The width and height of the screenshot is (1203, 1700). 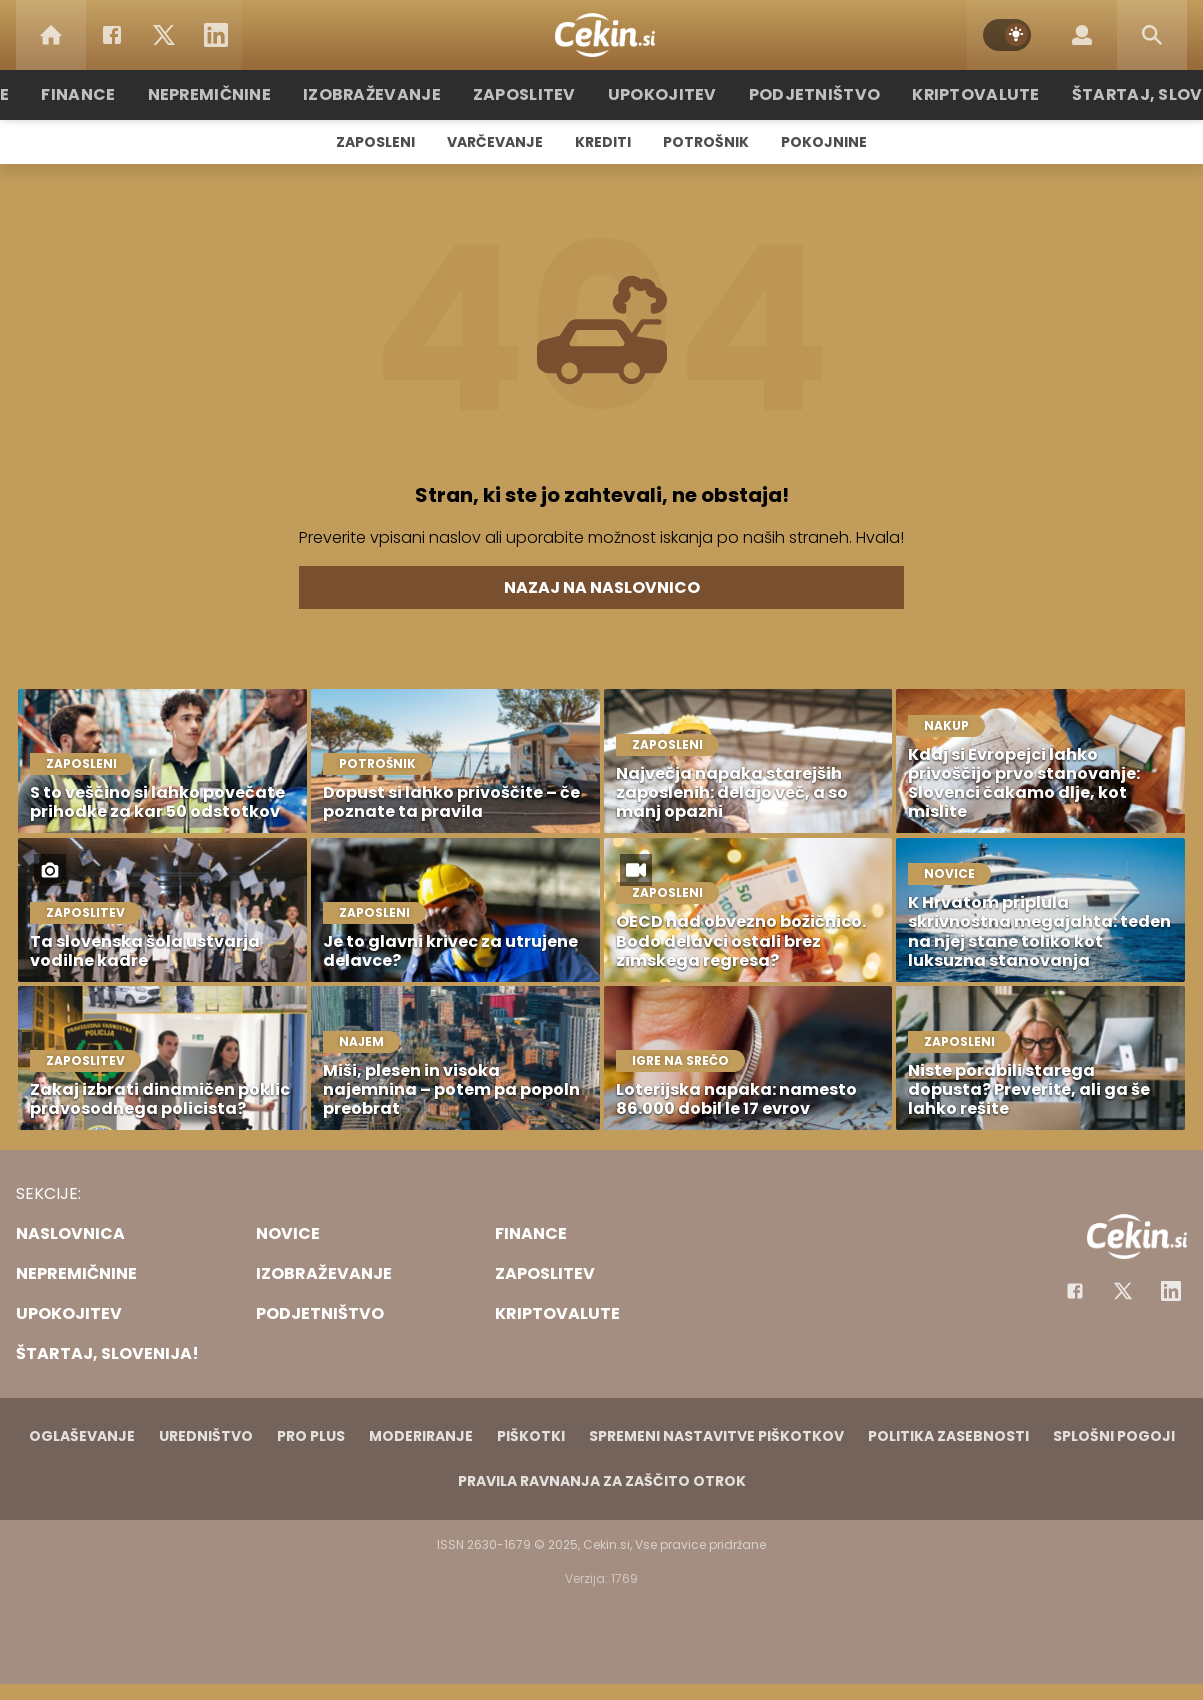 What do you see at coordinates (603, 142) in the screenshot?
I see `Krediti` at bounding box center [603, 142].